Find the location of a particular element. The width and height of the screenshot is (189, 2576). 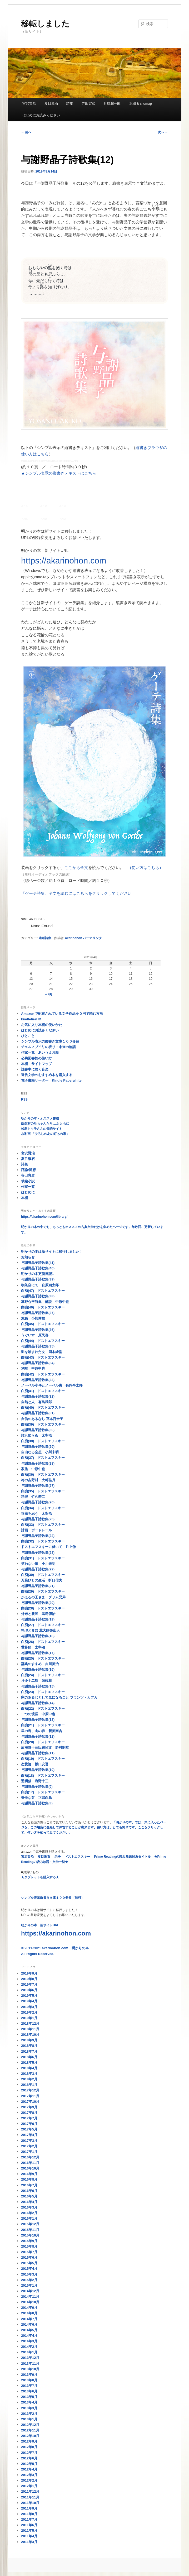

与謝野晶子詩歌集(40) is located at coordinates (37, 1268).